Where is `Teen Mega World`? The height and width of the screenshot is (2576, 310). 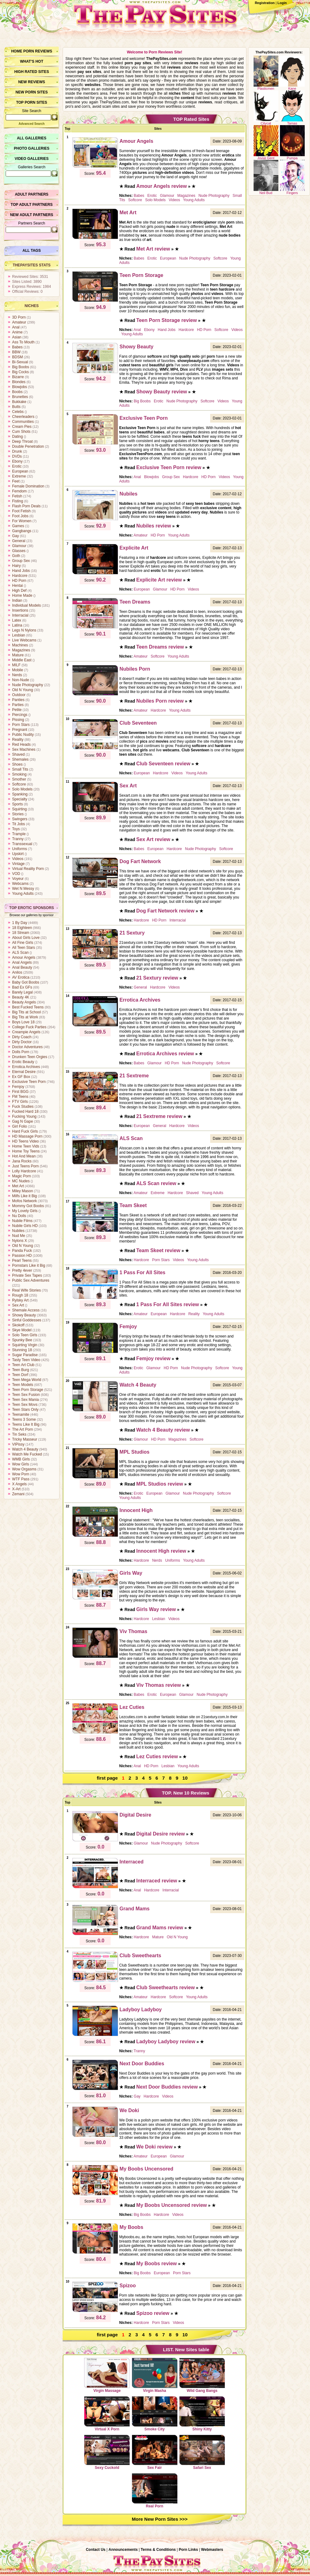 Teen Mega World is located at coordinates (26, 1380).